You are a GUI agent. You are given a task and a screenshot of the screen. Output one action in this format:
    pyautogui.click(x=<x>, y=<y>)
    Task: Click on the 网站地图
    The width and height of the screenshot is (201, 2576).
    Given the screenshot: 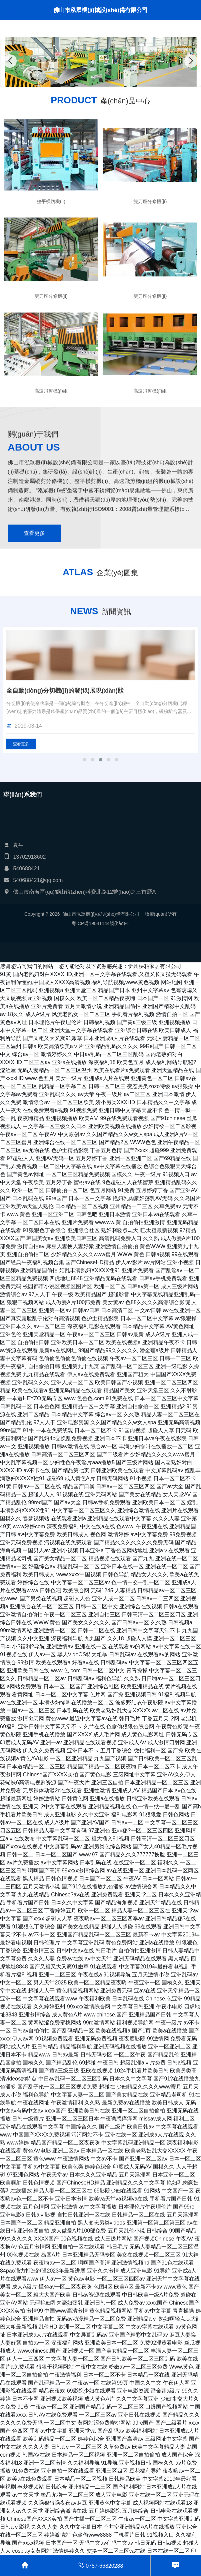 What is the action you would take?
    pyautogui.click(x=171, y=982)
    